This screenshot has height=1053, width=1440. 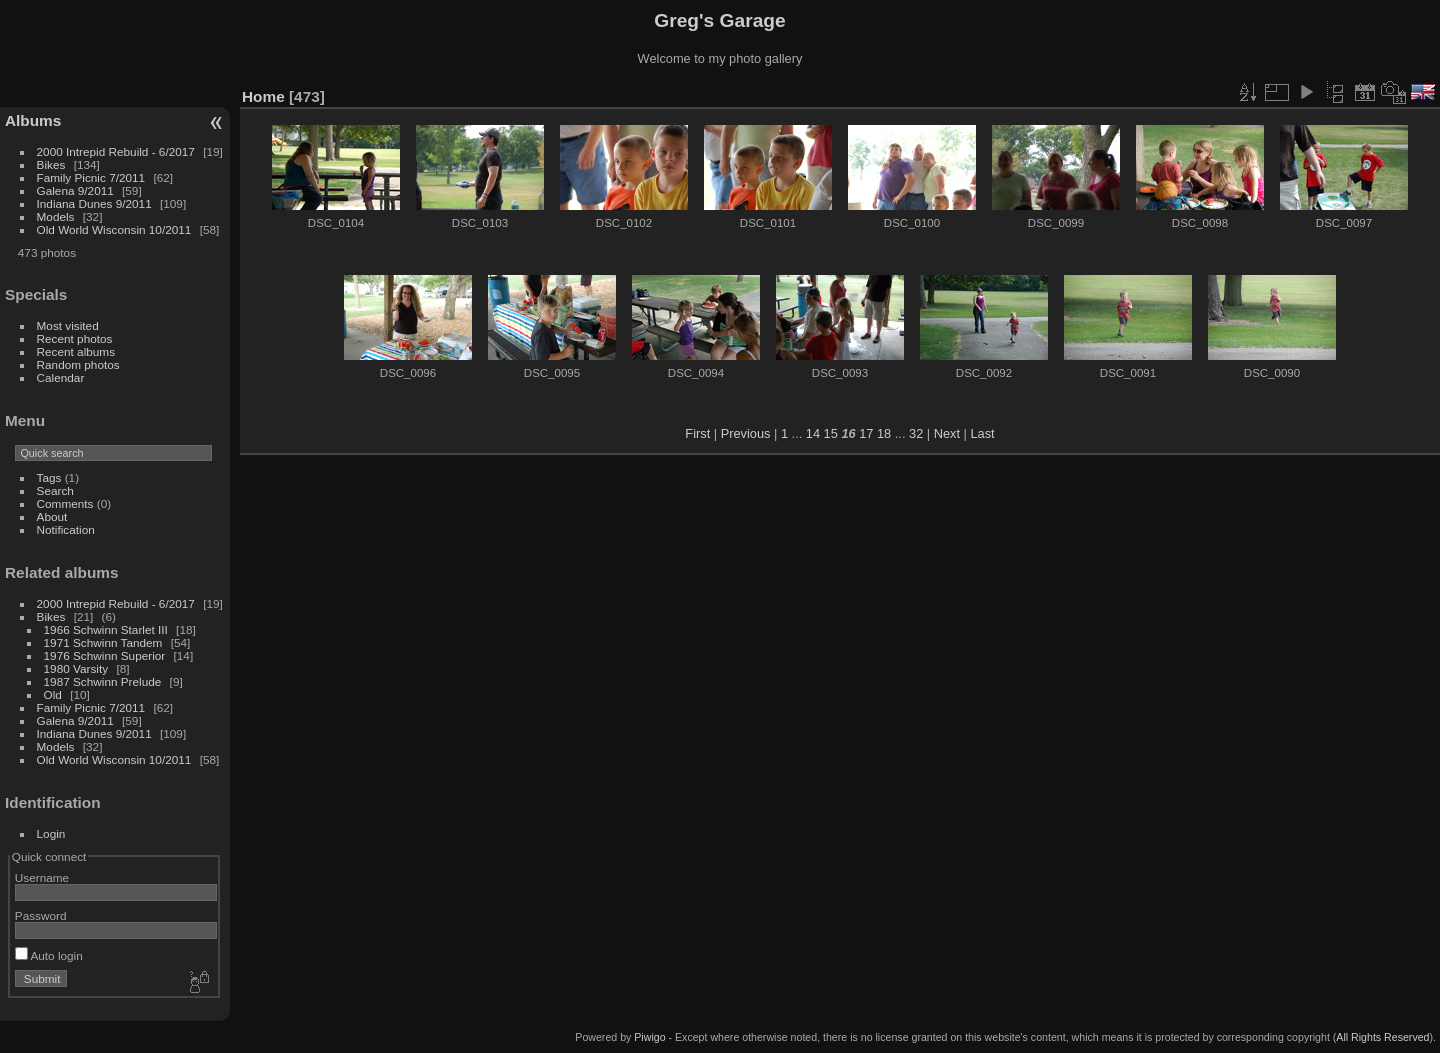 I want to click on Next, so click(x=947, y=433).